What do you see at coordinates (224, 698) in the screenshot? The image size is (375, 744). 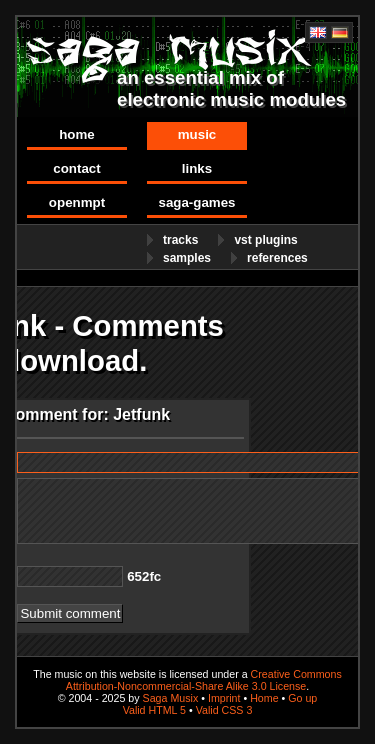 I see `Imprint` at bounding box center [224, 698].